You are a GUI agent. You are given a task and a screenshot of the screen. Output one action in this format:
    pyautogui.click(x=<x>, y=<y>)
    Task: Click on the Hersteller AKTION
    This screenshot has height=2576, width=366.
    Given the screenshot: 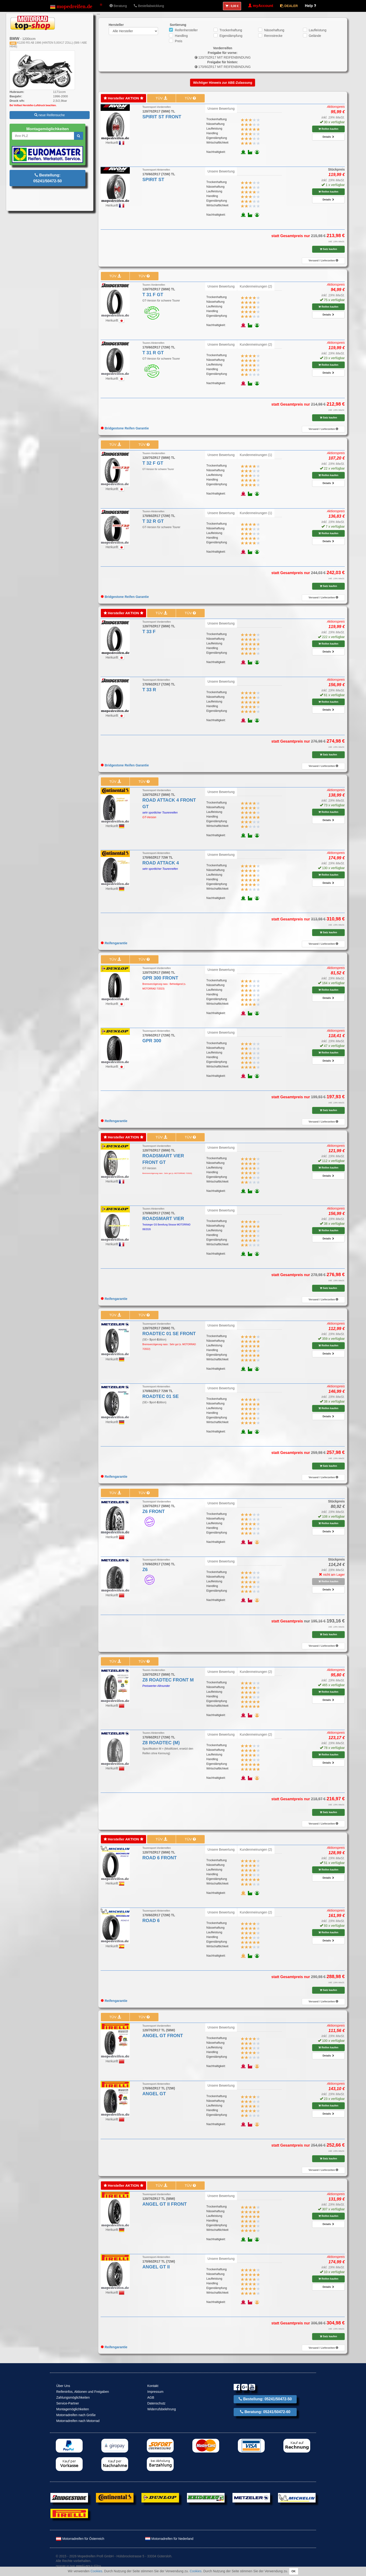 What is the action you would take?
    pyautogui.click(x=123, y=98)
    